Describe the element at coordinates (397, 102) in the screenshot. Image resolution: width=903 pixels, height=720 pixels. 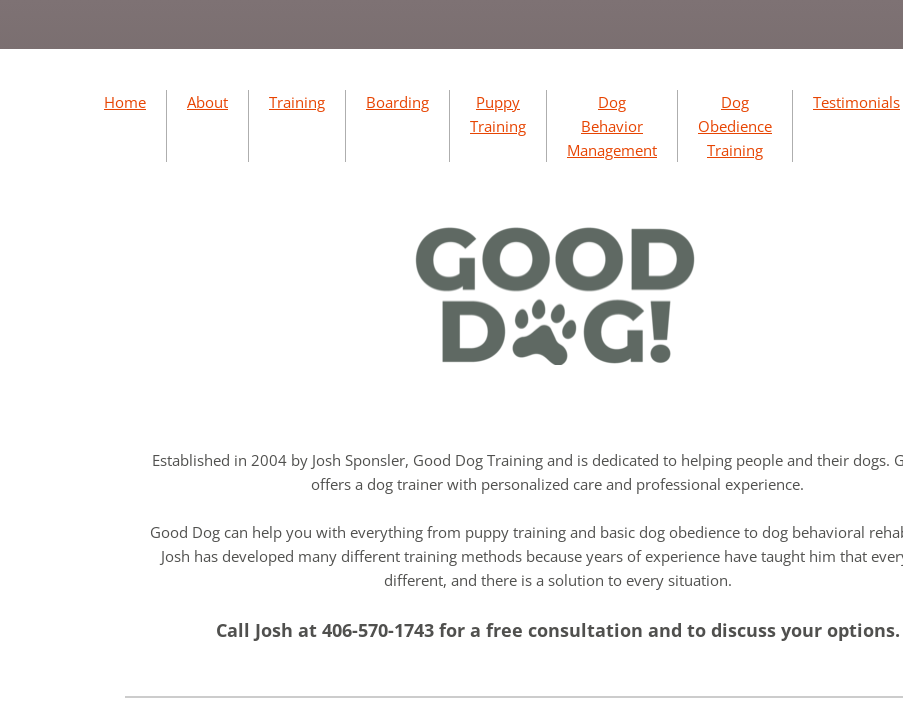
I see `Boarding` at that location.